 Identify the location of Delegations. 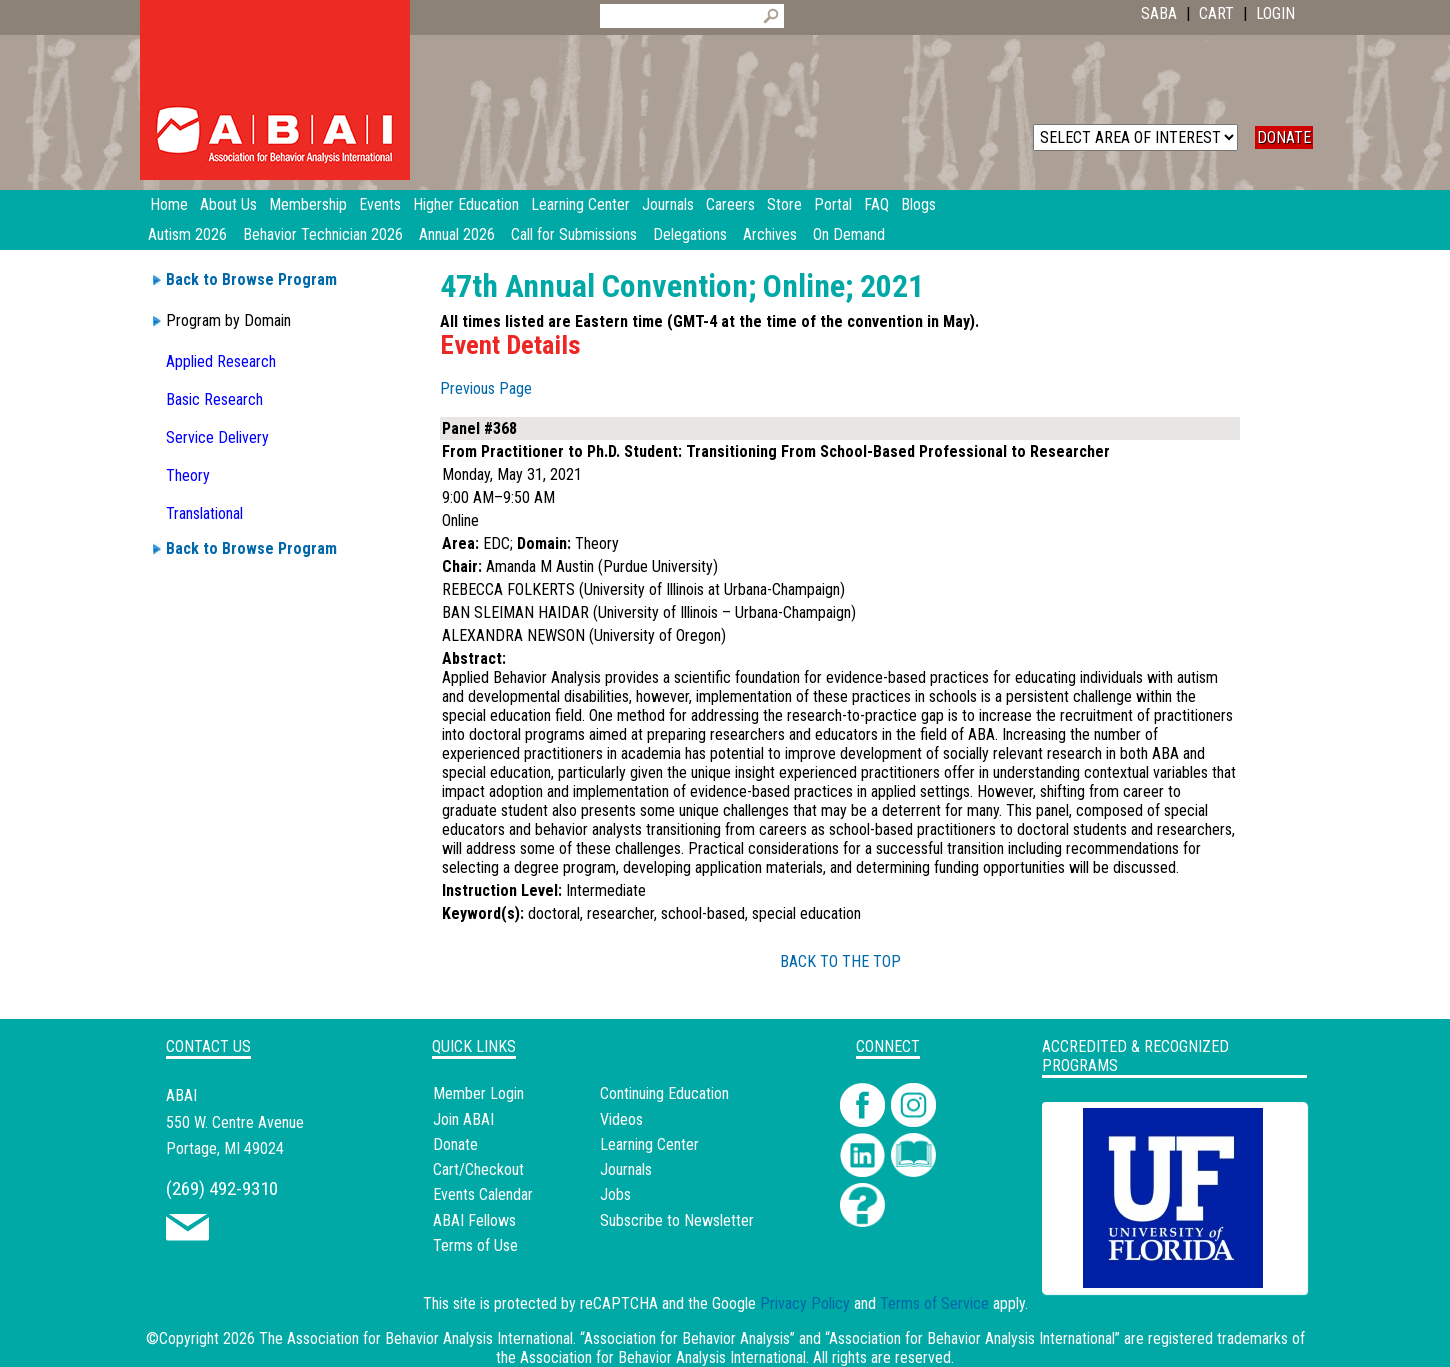
(690, 234).